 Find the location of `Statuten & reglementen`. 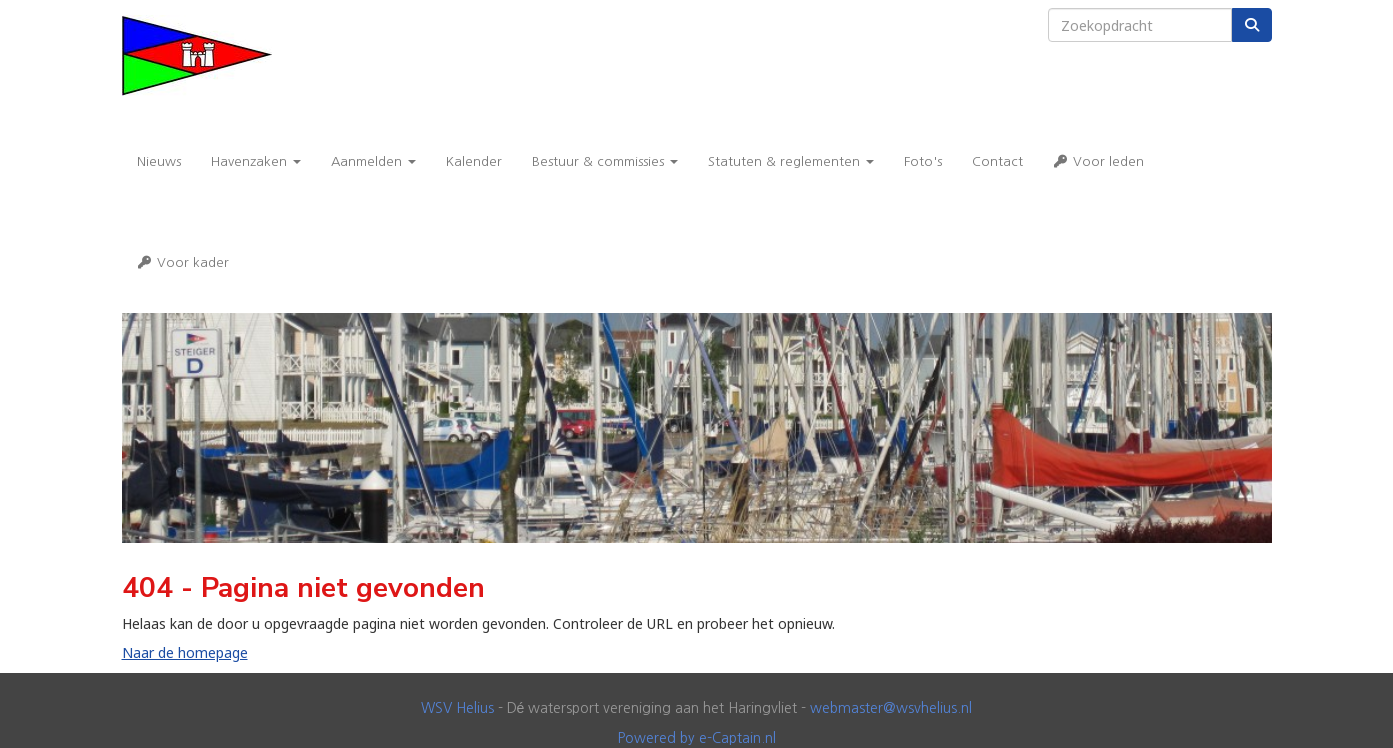

Statuten & reglementen is located at coordinates (791, 161).